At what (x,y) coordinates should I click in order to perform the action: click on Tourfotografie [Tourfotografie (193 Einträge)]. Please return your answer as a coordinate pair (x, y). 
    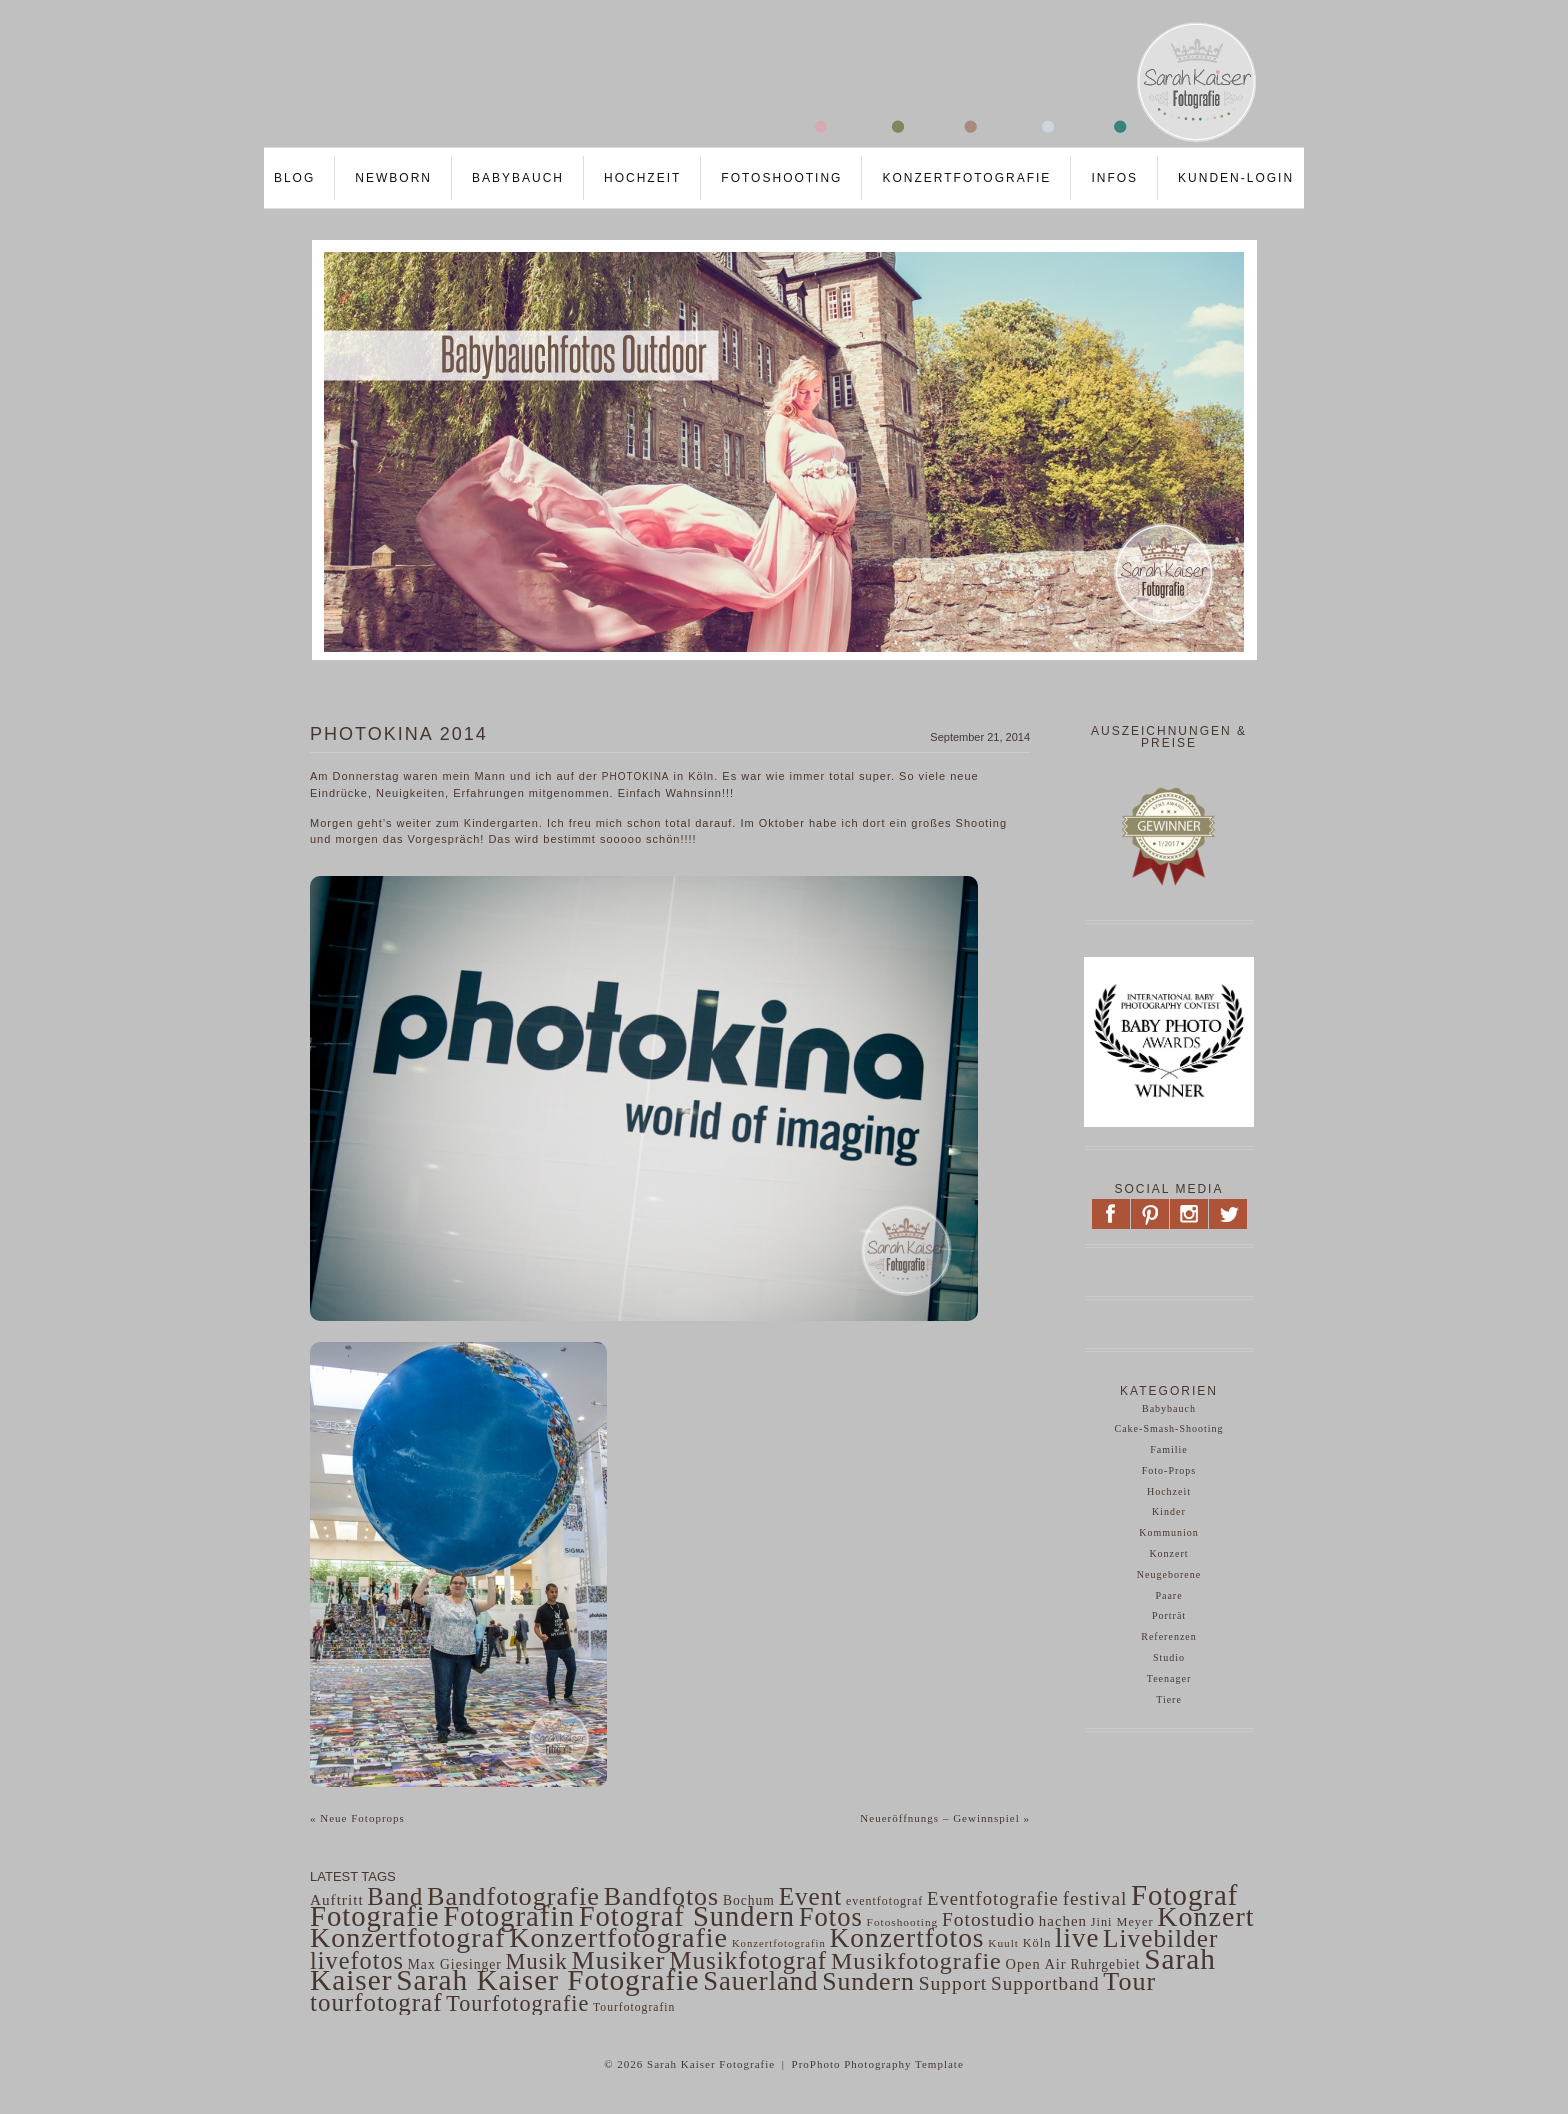
    Looking at the image, I should click on (517, 2003).